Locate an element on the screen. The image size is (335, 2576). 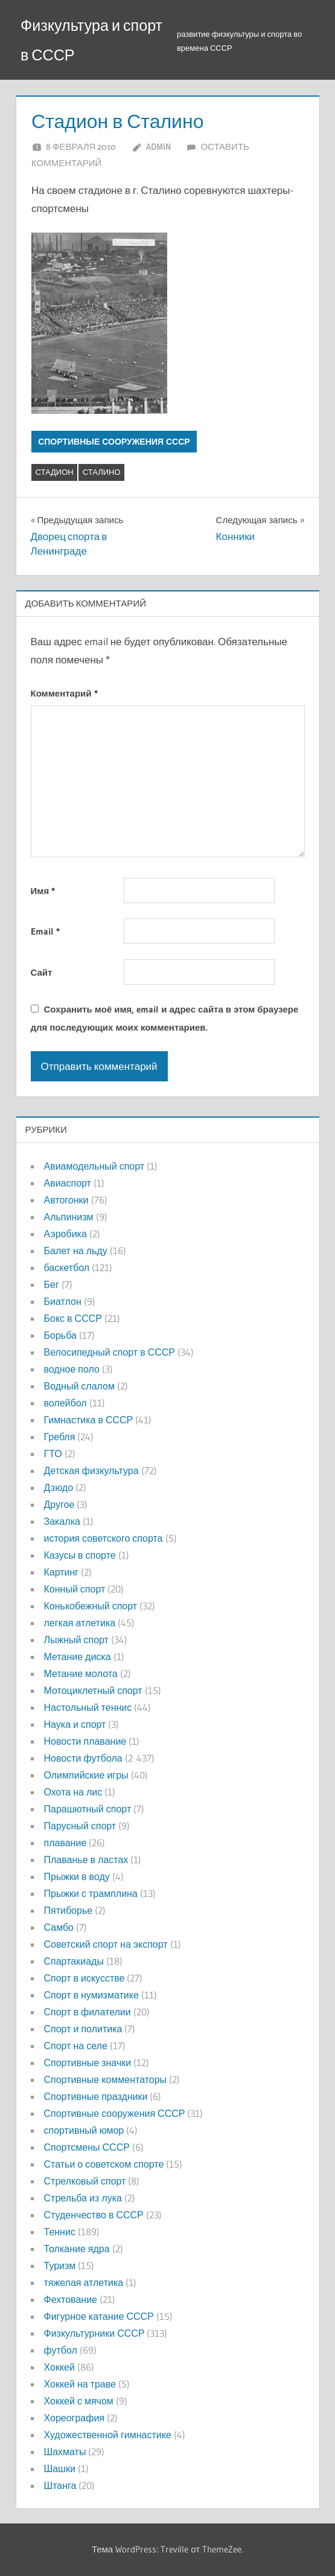
Самбо is located at coordinates (59, 1927).